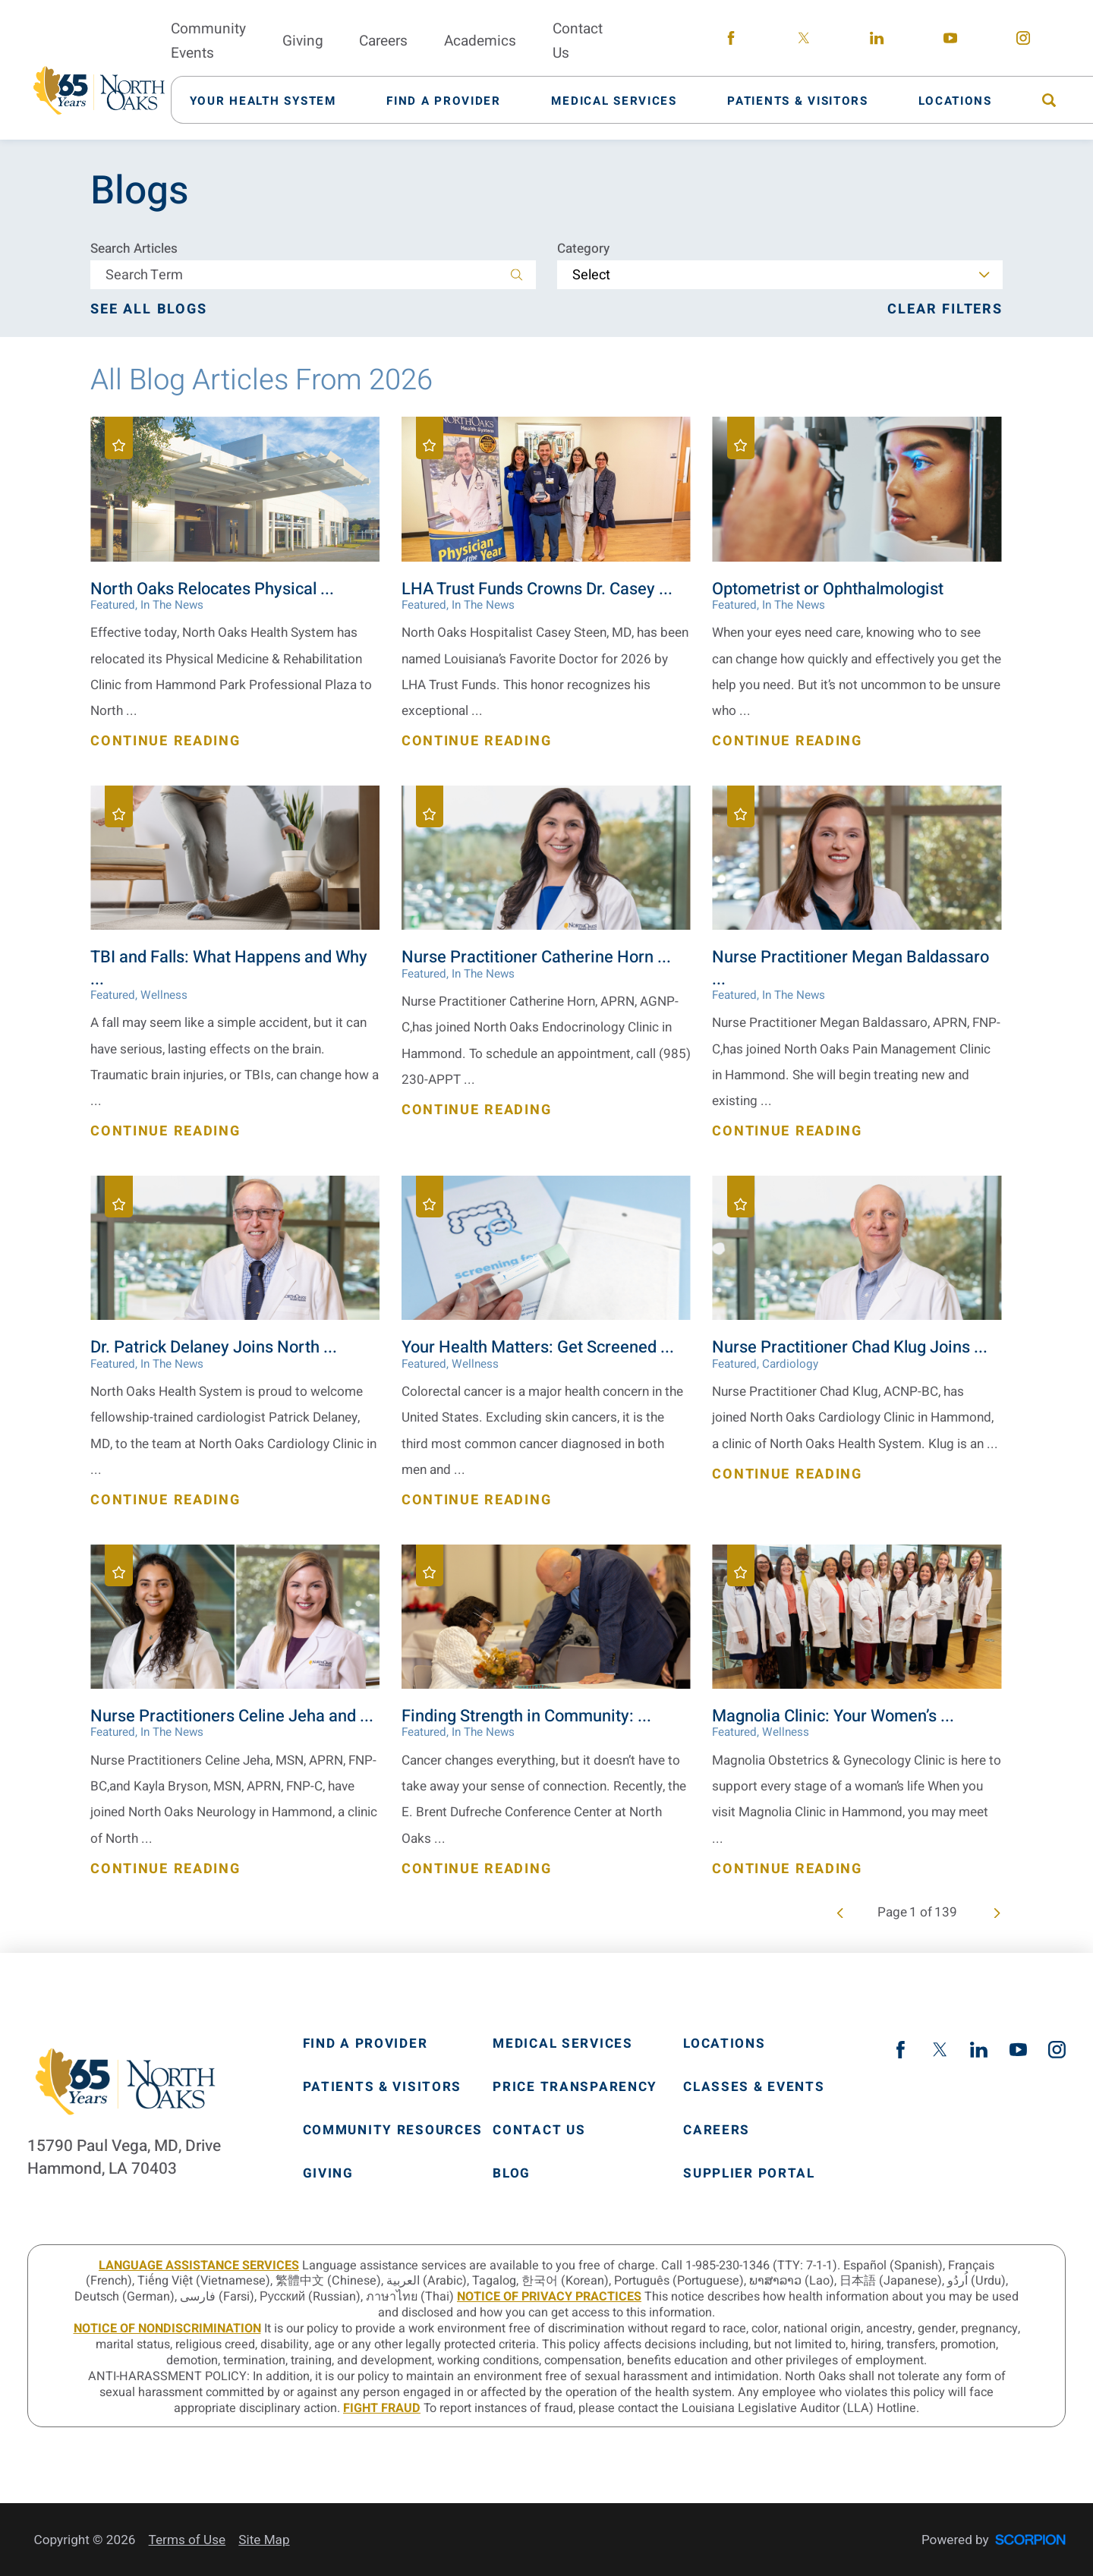  What do you see at coordinates (539, 2130) in the screenshot?
I see `Contact Us` at bounding box center [539, 2130].